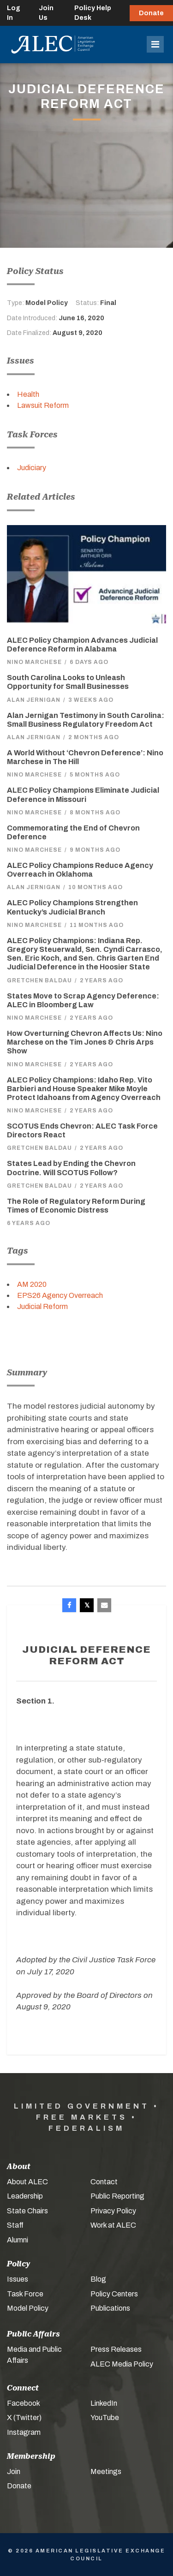 Image resolution: width=173 pixels, height=2576 pixels. I want to click on Staff, so click(15, 2225).